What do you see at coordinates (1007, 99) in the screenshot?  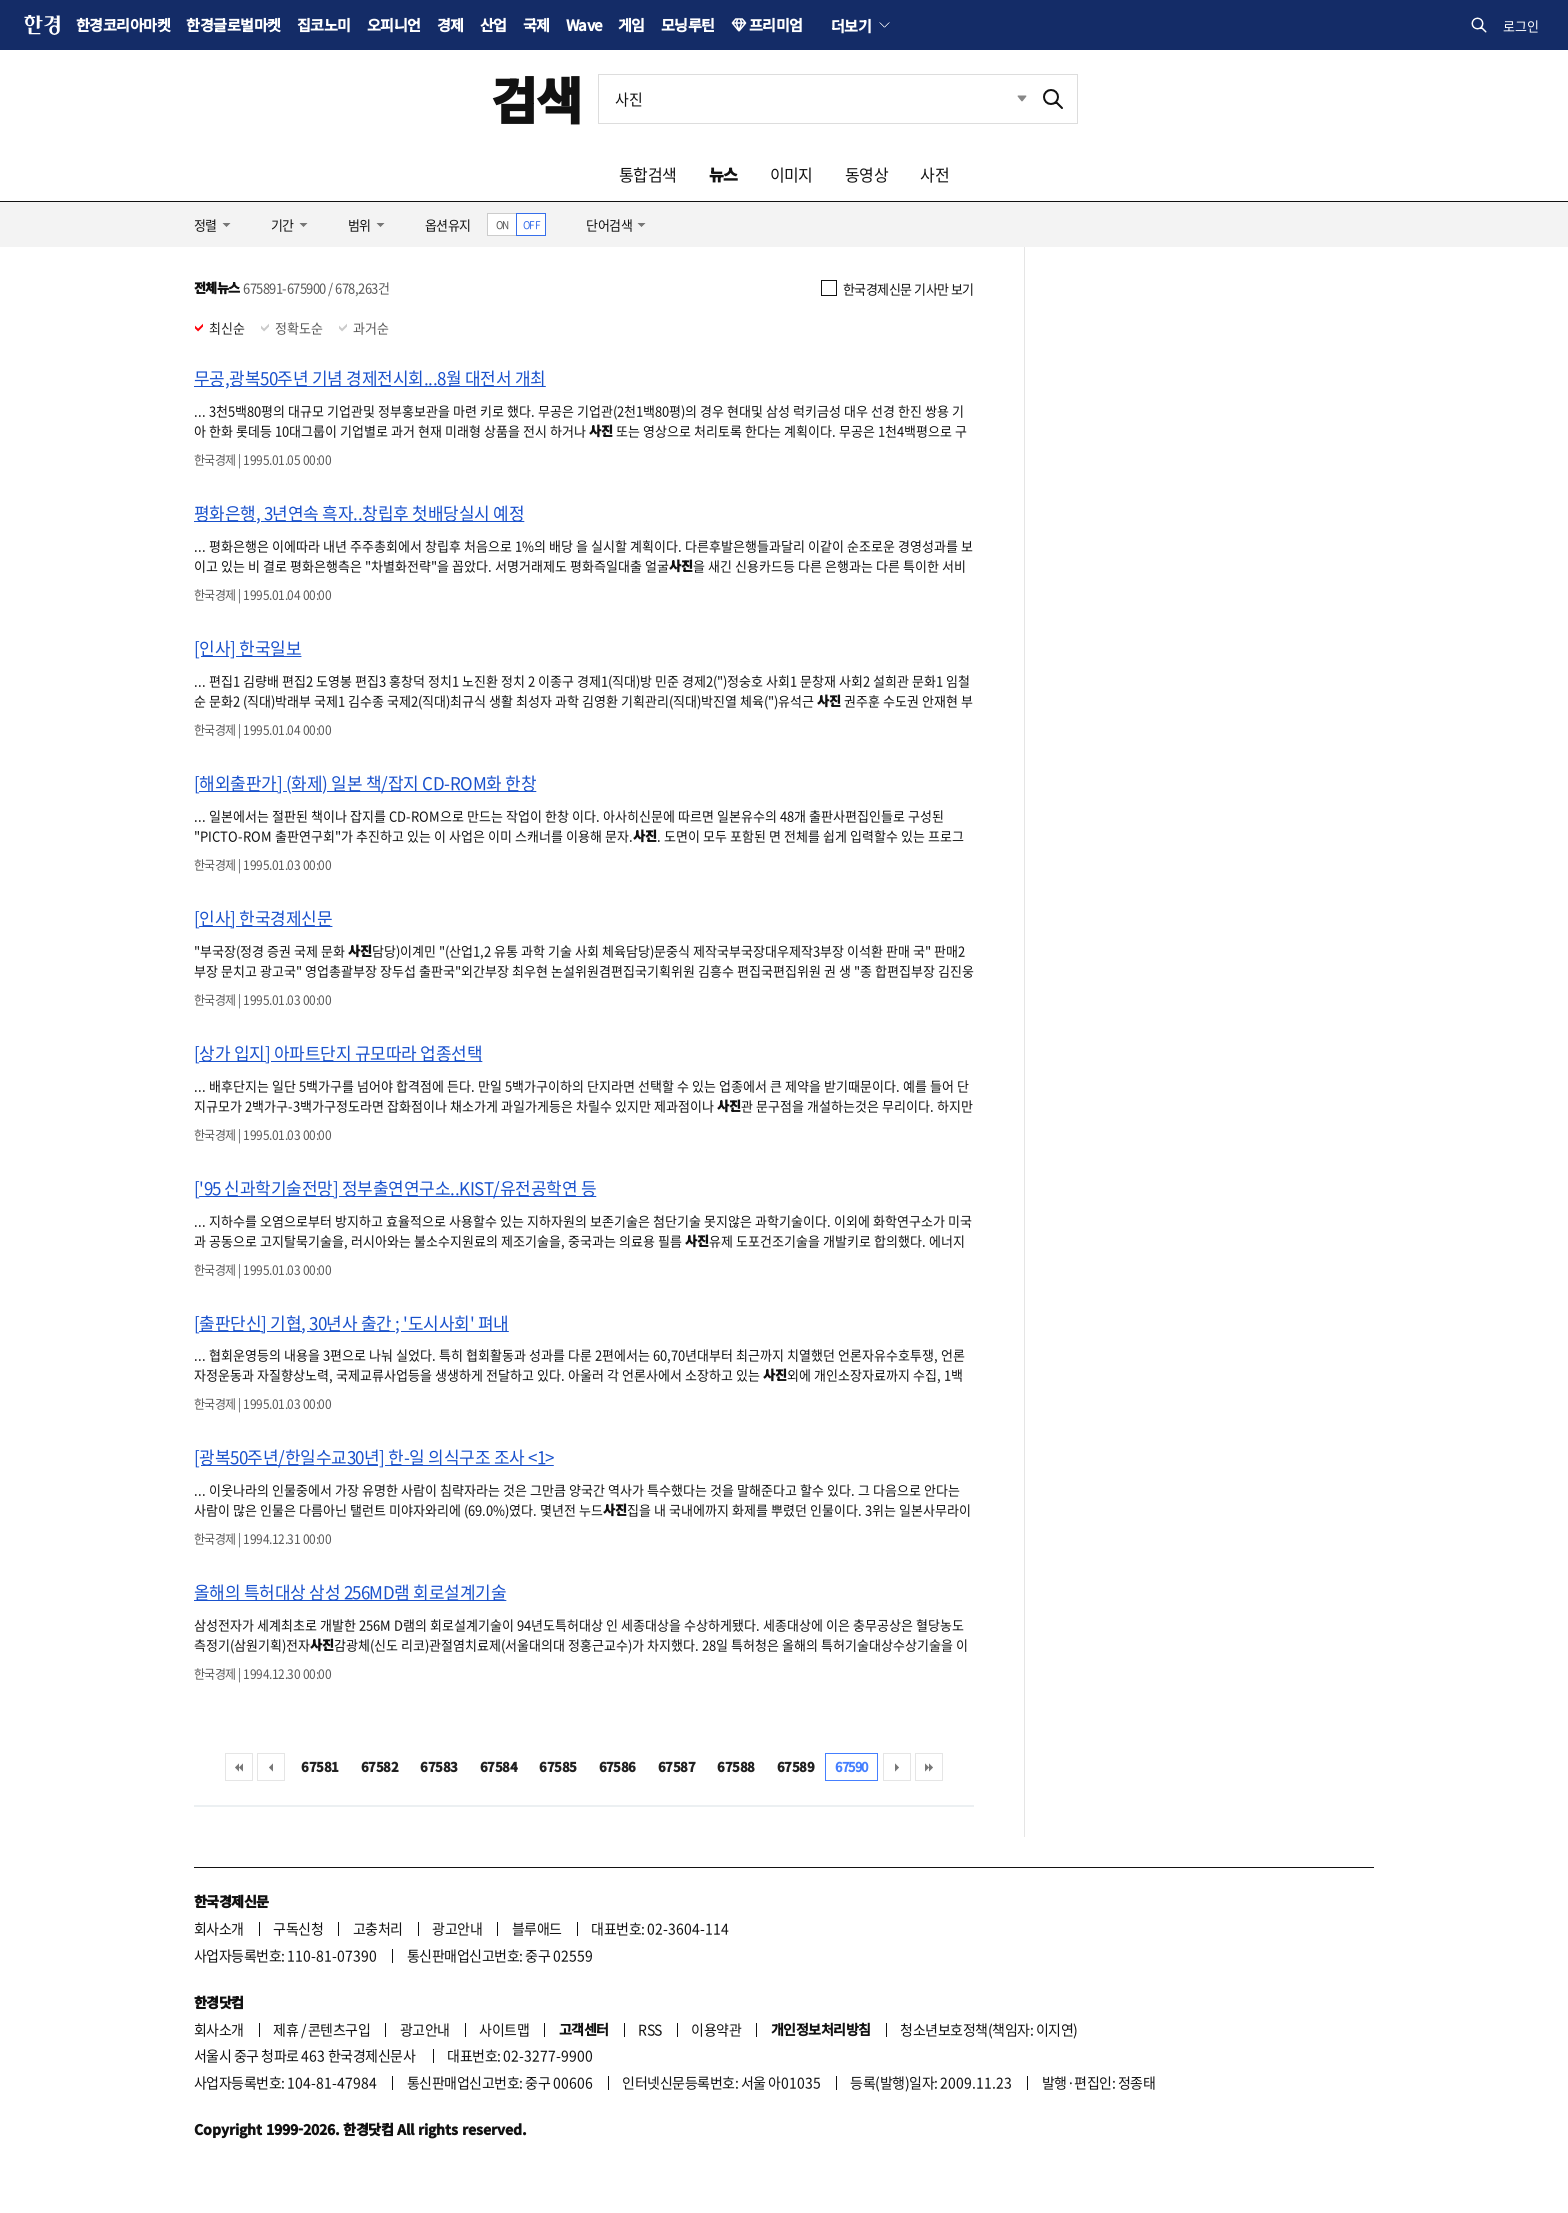 I see `최근검색 펼치기` at bounding box center [1007, 99].